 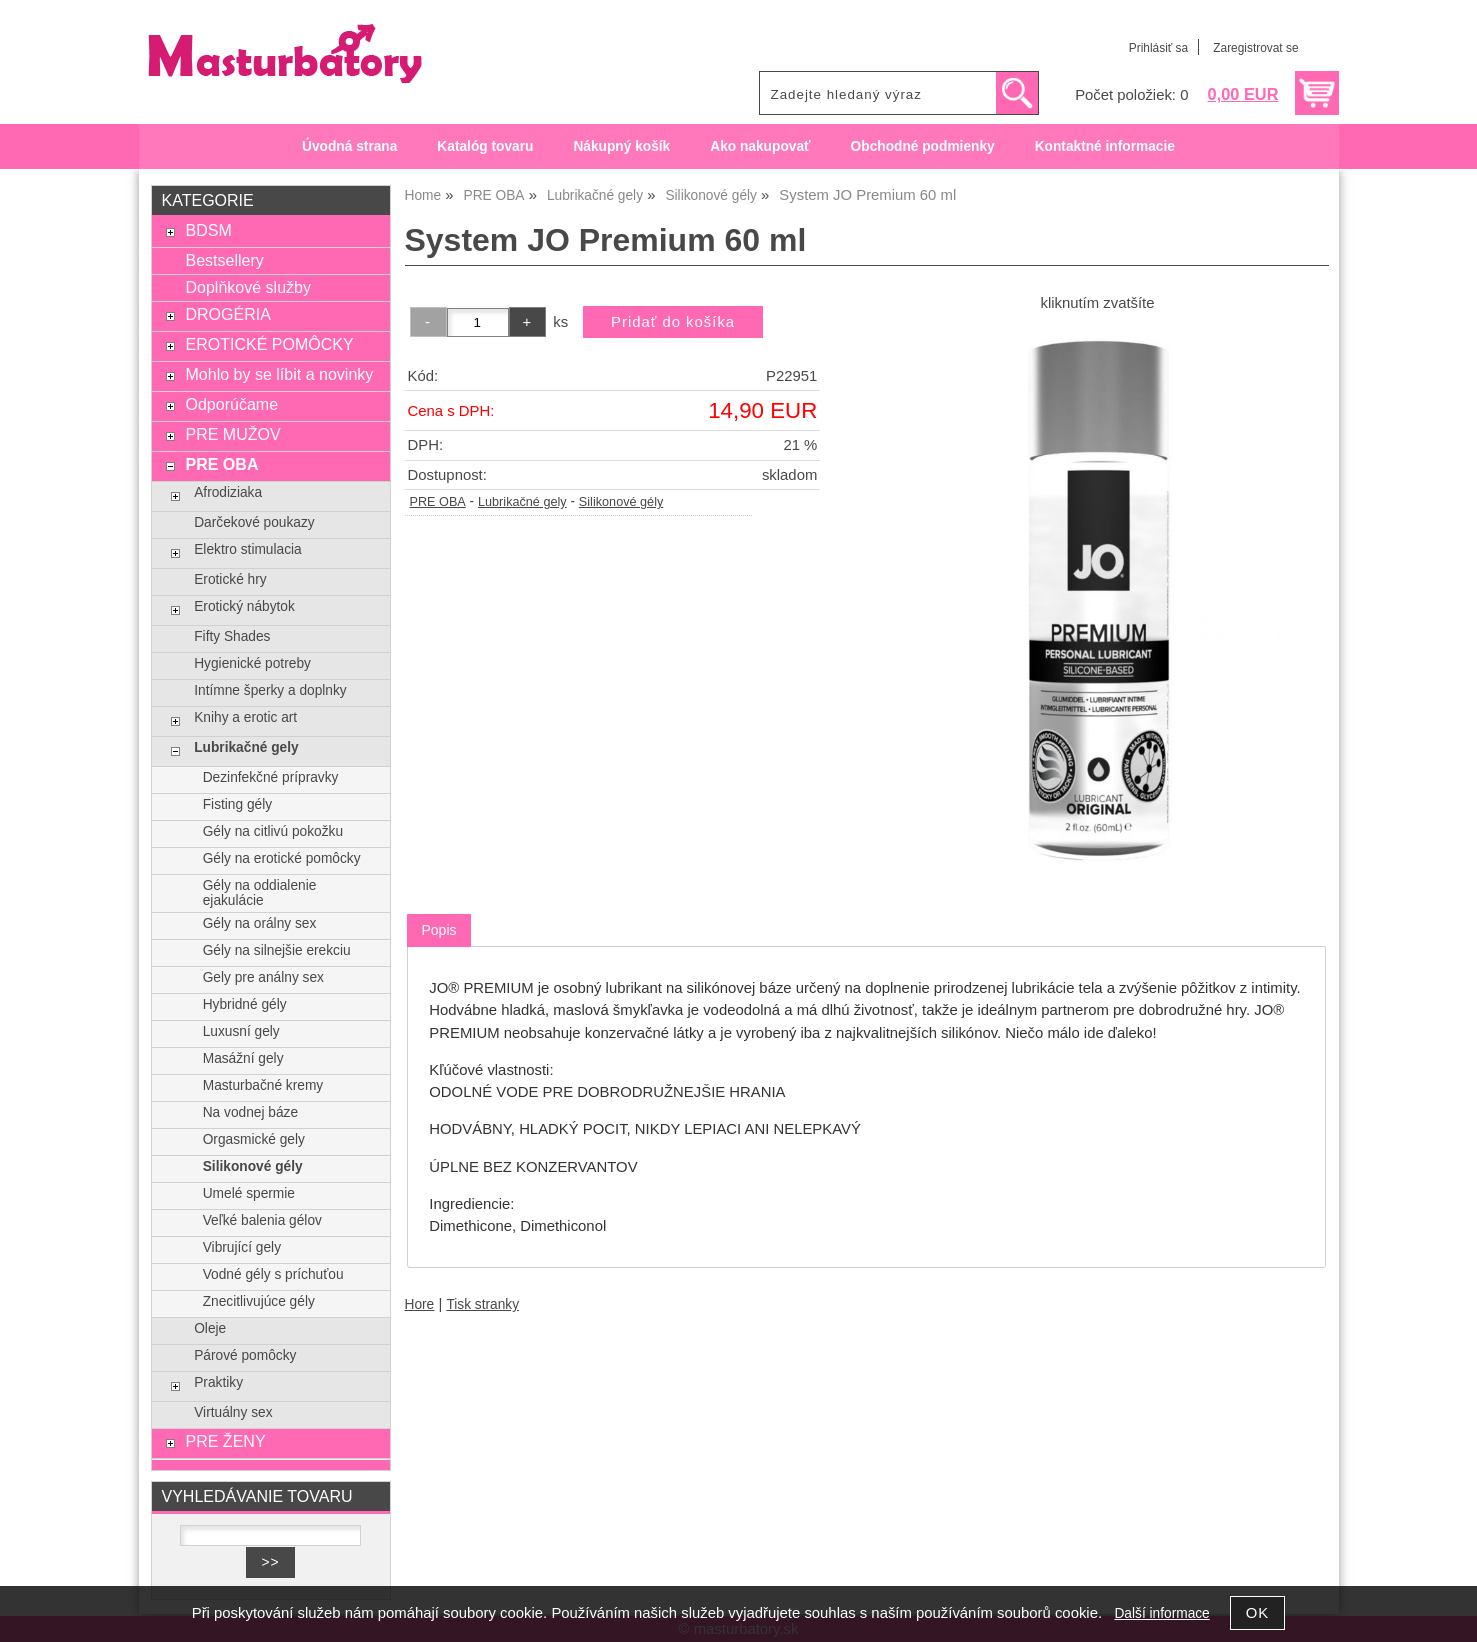 I want to click on Masážní gely, so click(x=243, y=1058).